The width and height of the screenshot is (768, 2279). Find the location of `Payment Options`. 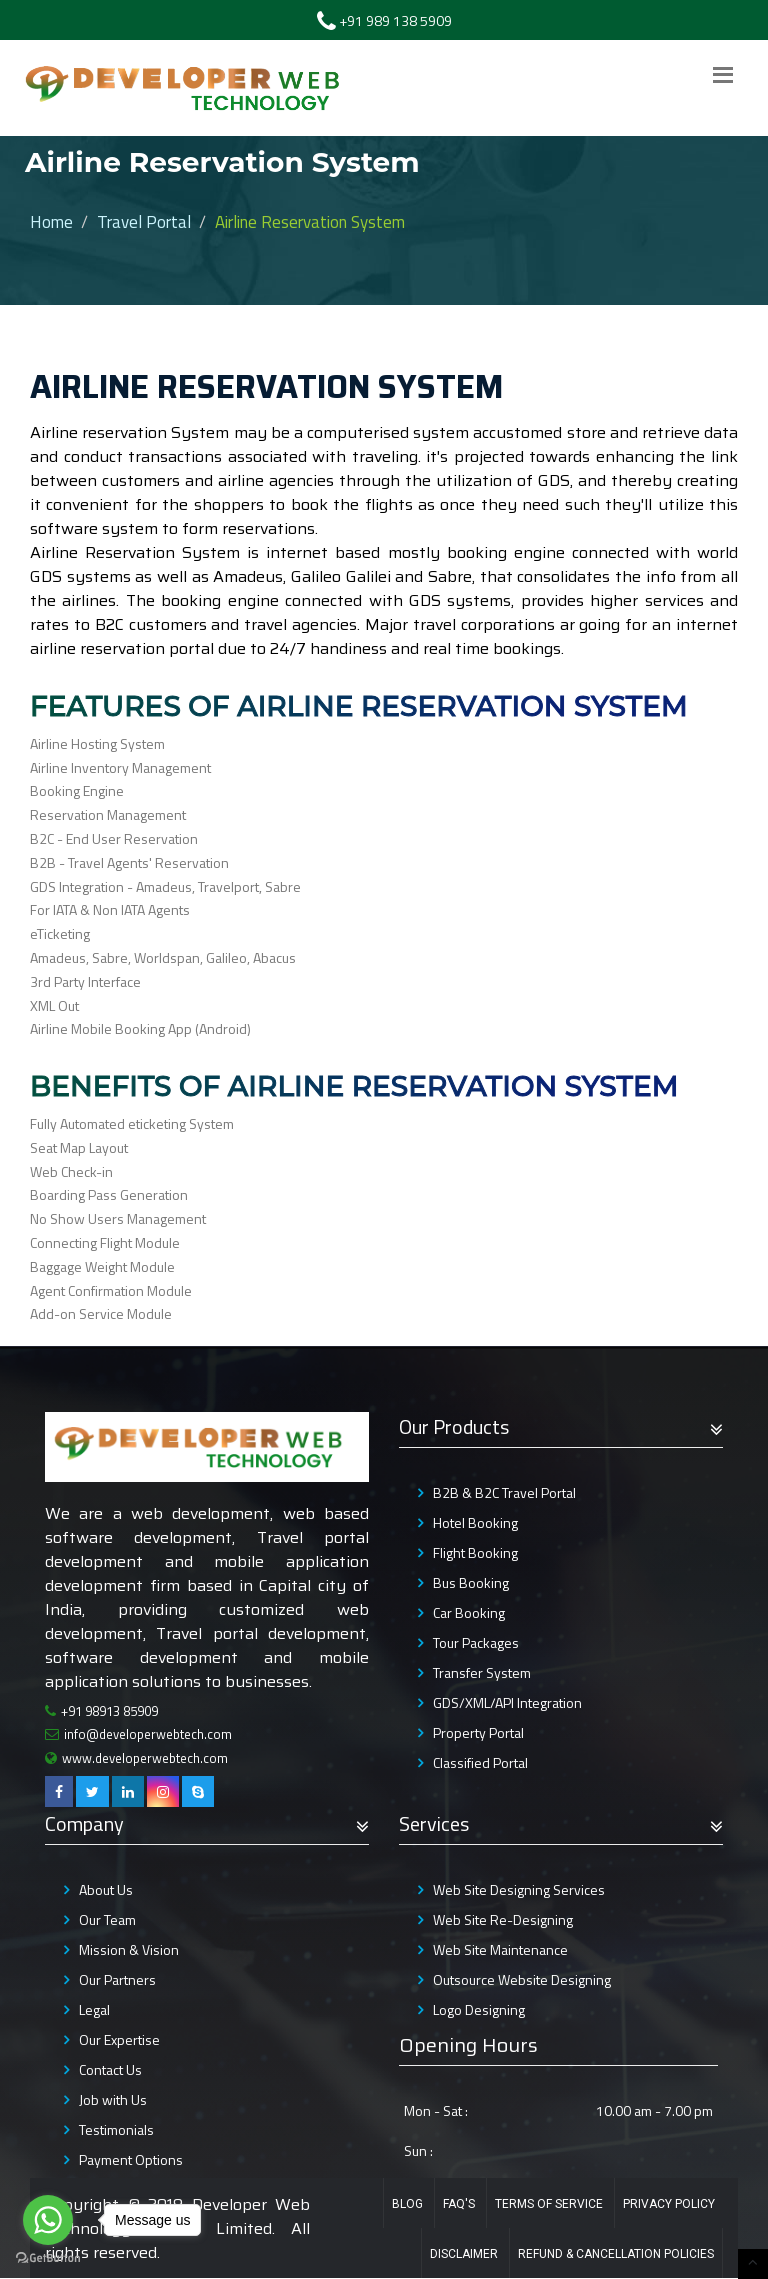

Payment Options is located at coordinates (131, 2159).